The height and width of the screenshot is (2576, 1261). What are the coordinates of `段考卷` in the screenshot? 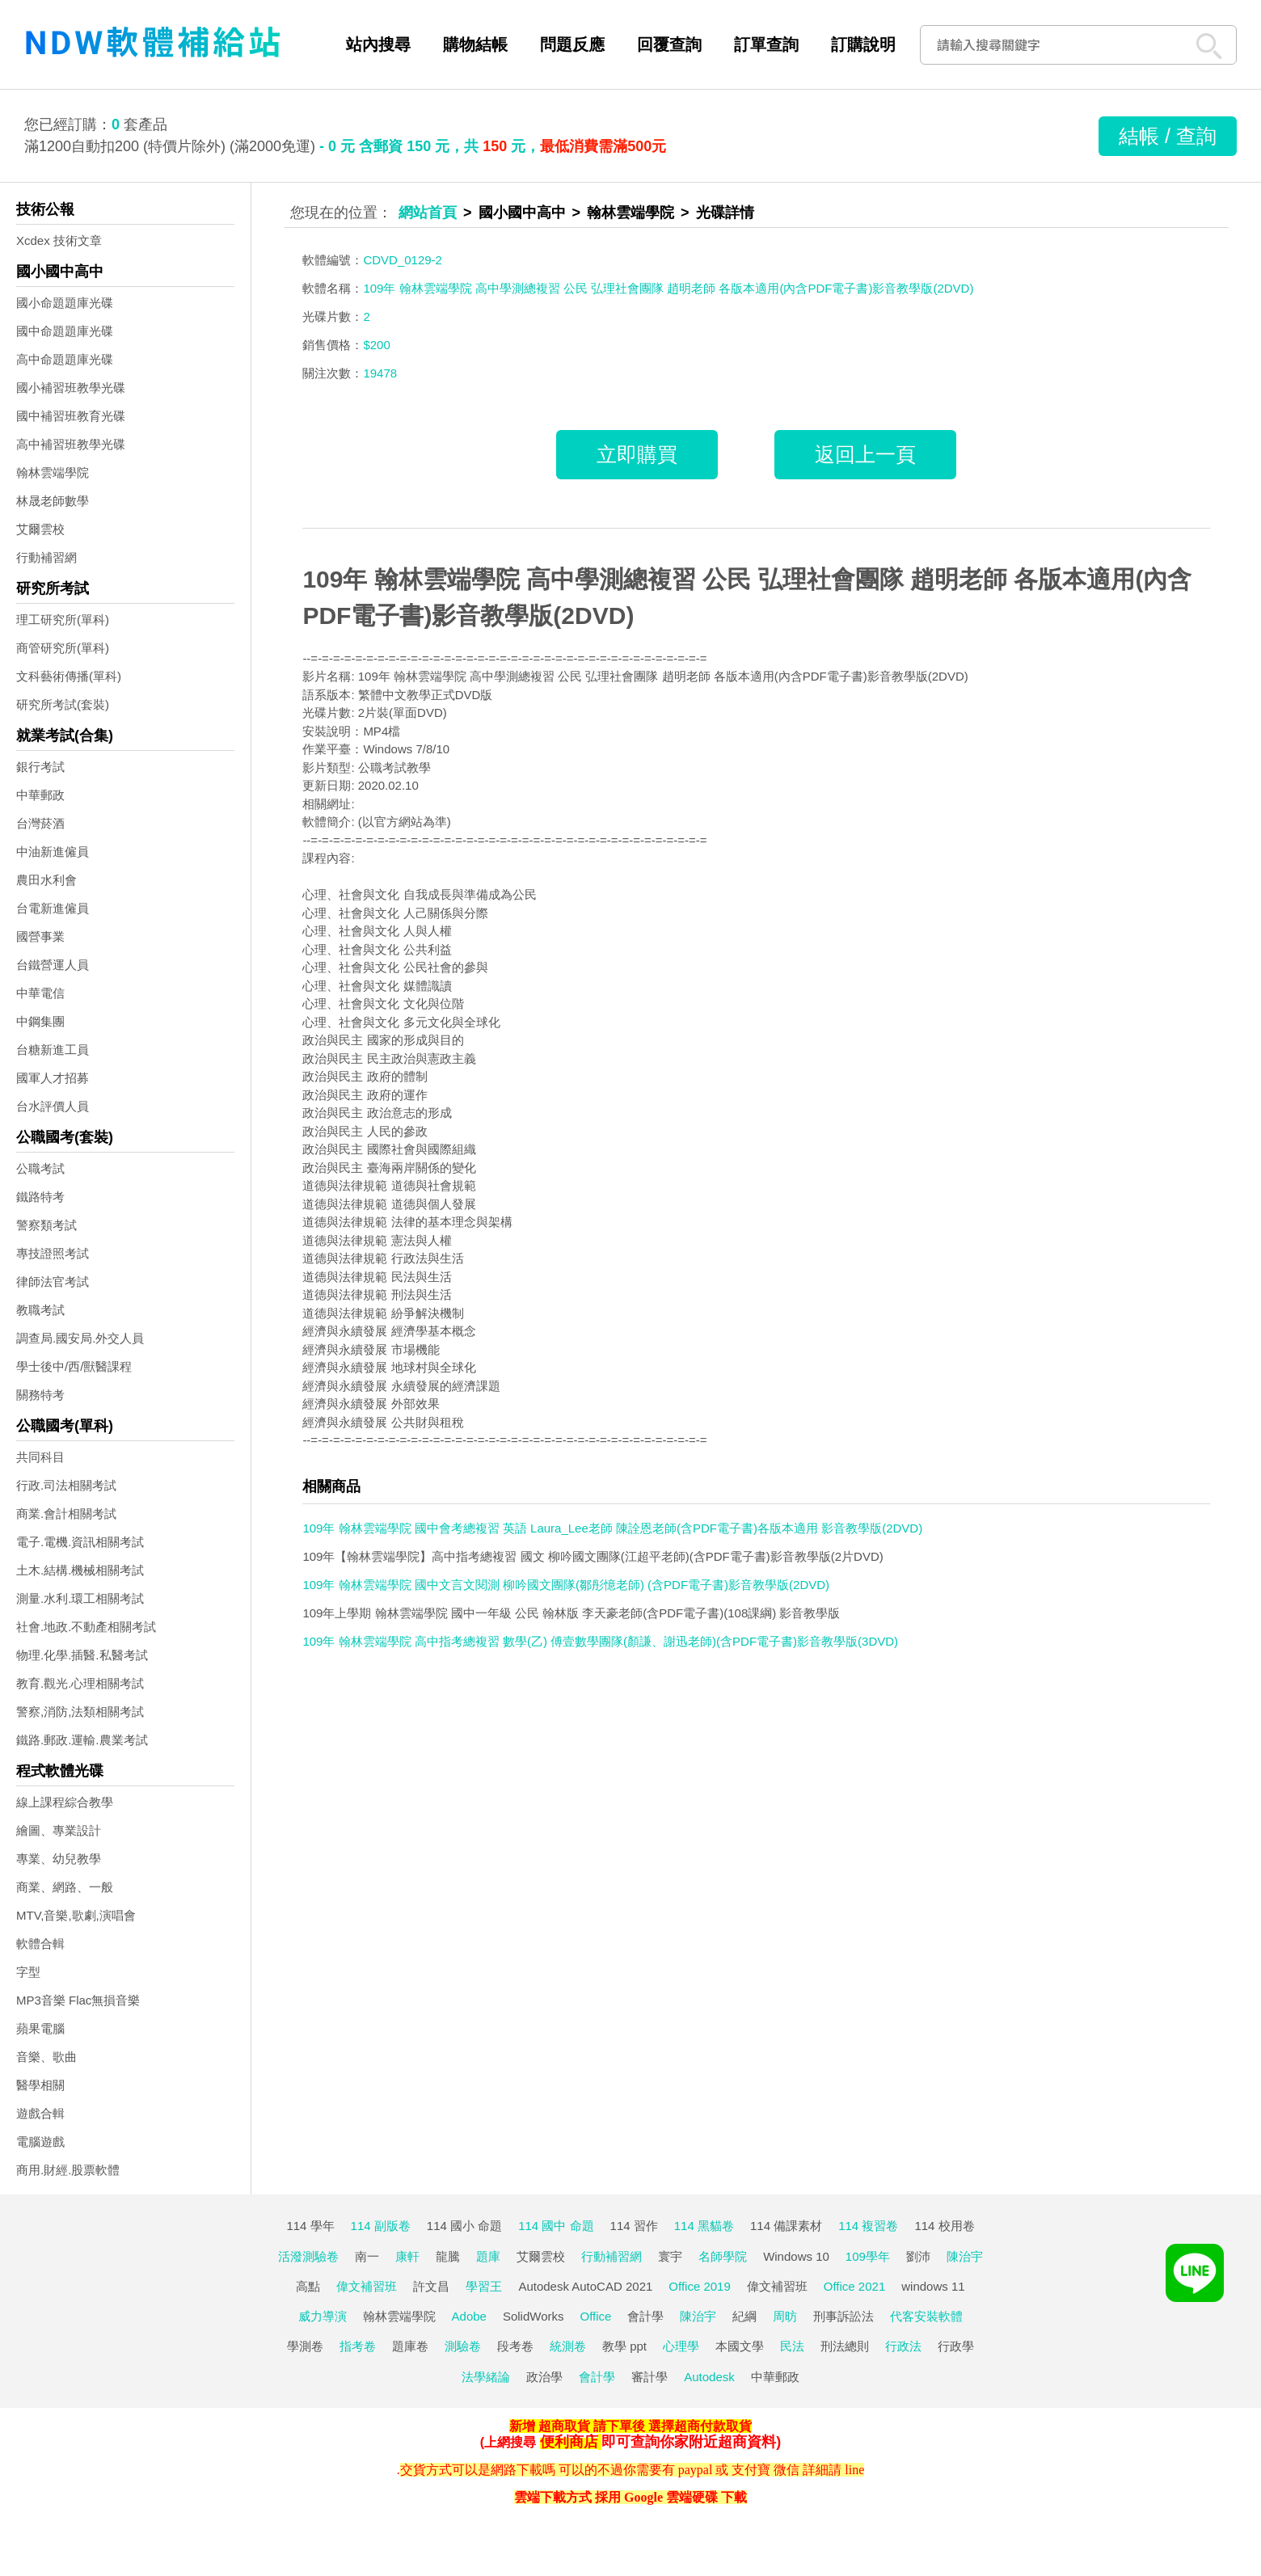 It's located at (515, 2346).